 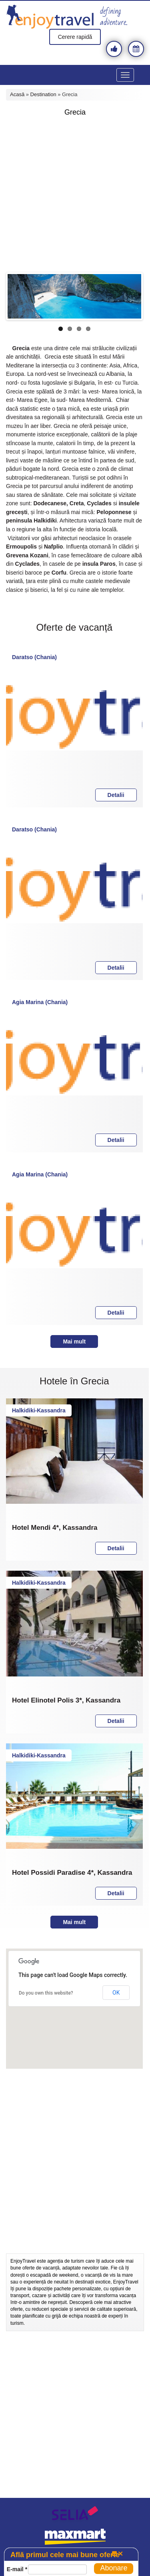 I want to click on Halkidiki-Kassandra, so click(x=39, y=1410).